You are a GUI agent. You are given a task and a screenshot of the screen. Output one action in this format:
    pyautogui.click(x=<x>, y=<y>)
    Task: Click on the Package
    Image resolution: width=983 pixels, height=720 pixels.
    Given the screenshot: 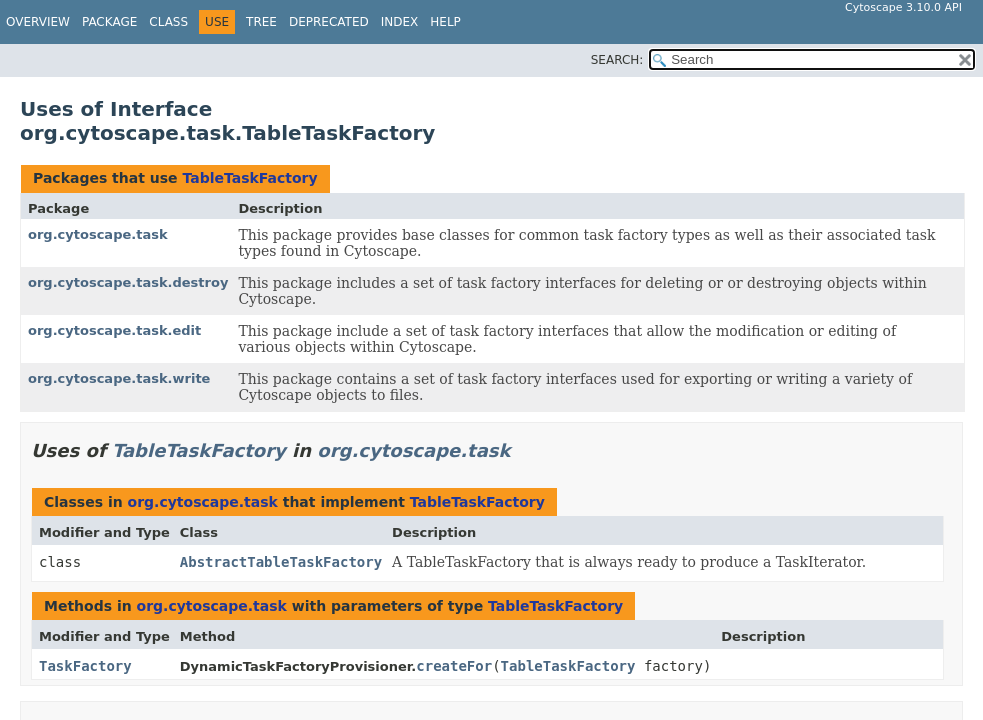 What is the action you would take?
    pyautogui.click(x=109, y=22)
    